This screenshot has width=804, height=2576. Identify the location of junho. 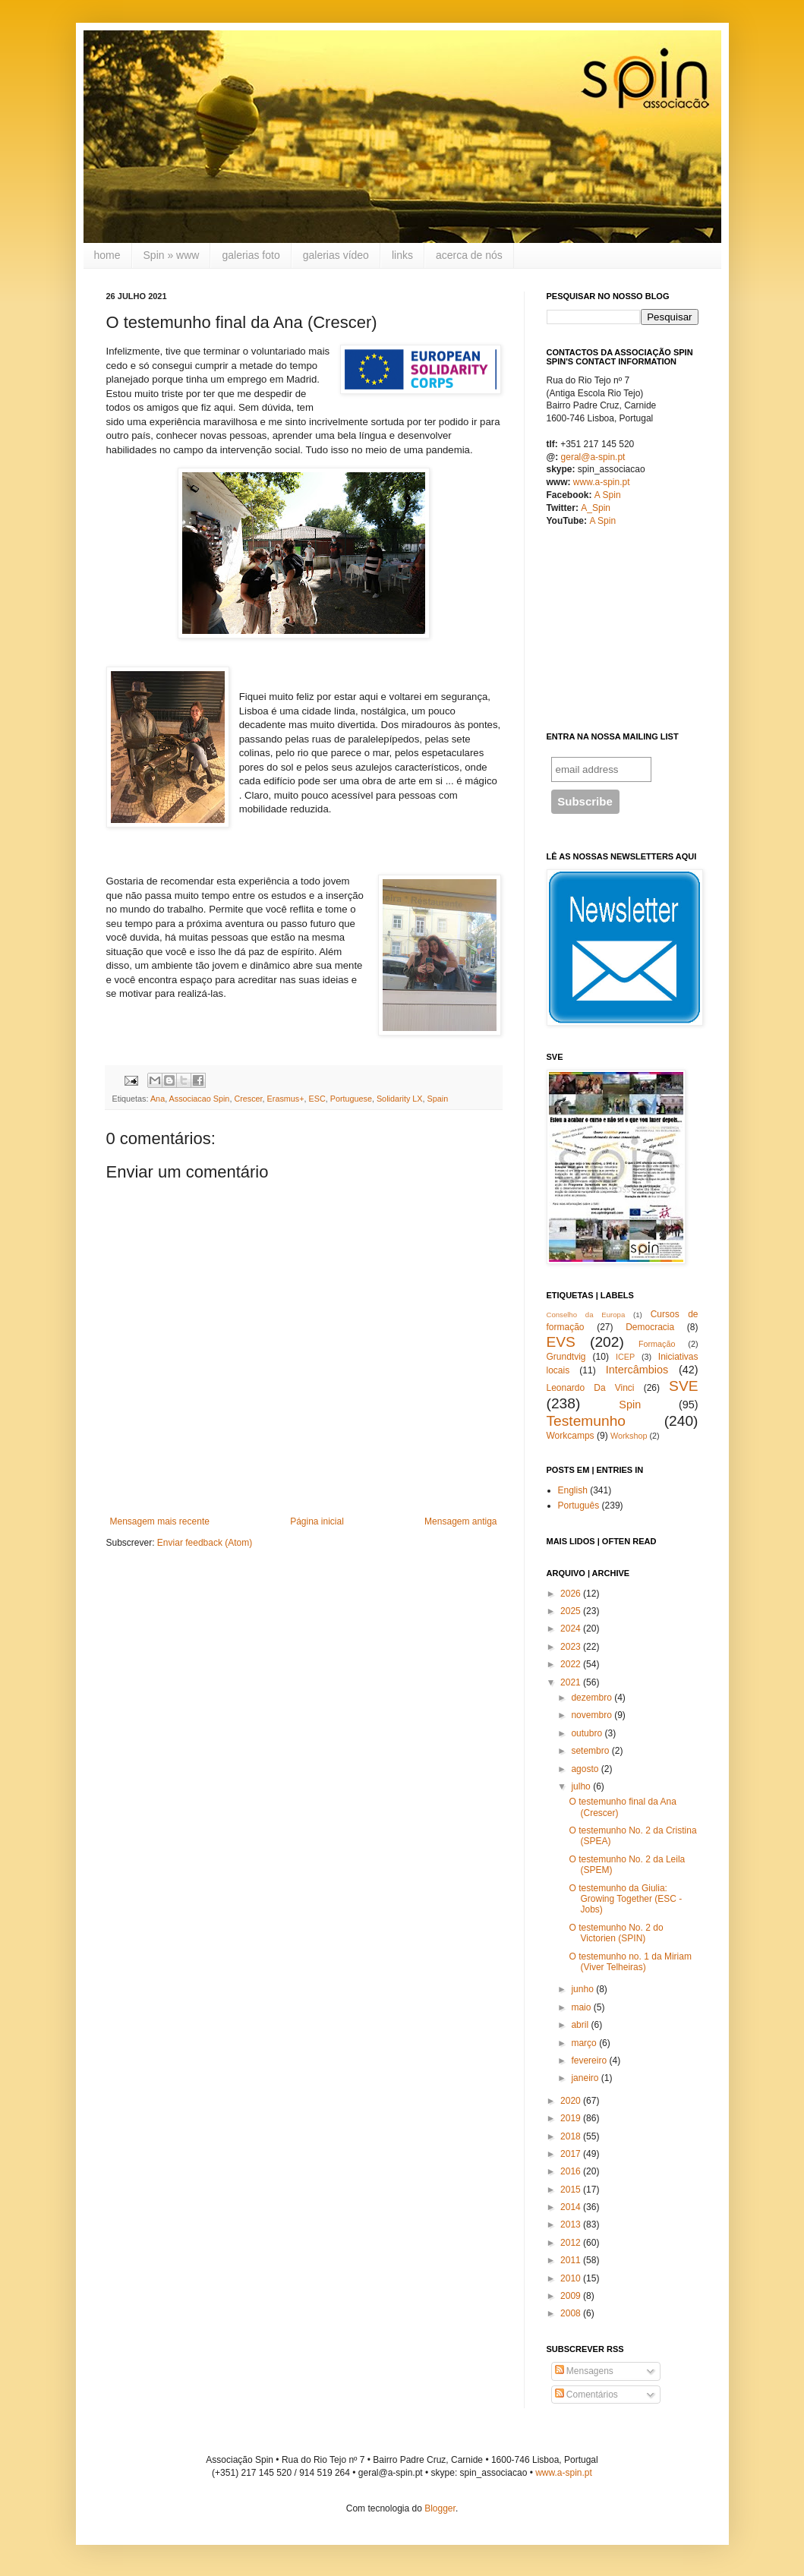
(582, 1989).